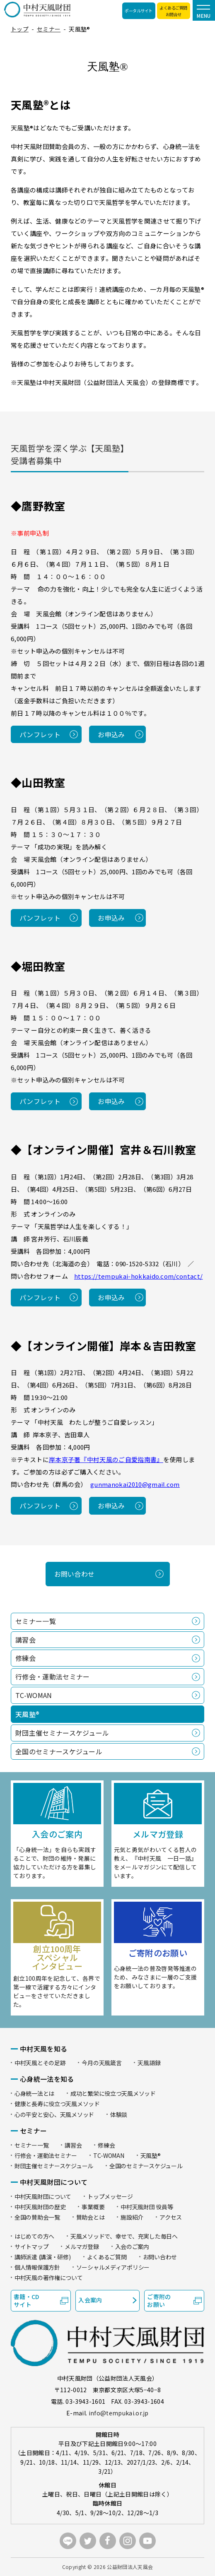 The image size is (215, 2576). What do you see at coordinates (159, 2300) in the screenshot?
I see `ご寄附のお願い` at bounding box center [159, 2300].